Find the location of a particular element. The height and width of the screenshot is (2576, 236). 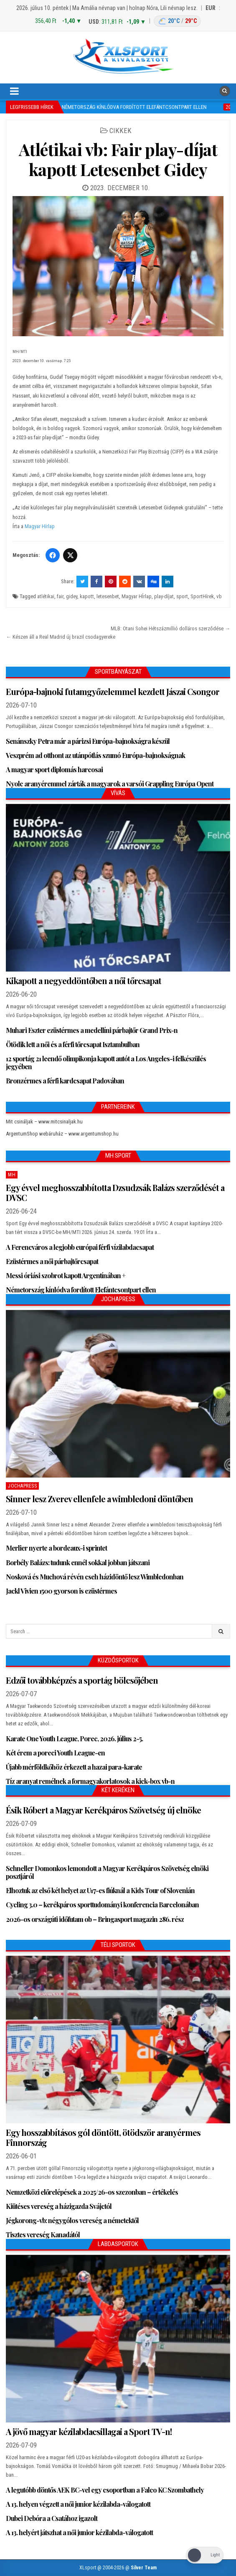

Egy évvel meghosszabbította Dzsudzsák Balázs szerződését a DVSC is located at coordinates (115, 1192).